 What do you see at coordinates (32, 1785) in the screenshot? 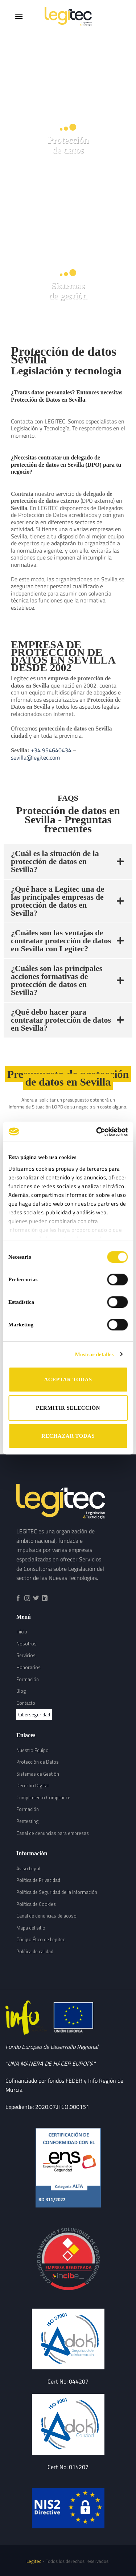
I see `Derecho Digital` at bounding box center [32, 1785].